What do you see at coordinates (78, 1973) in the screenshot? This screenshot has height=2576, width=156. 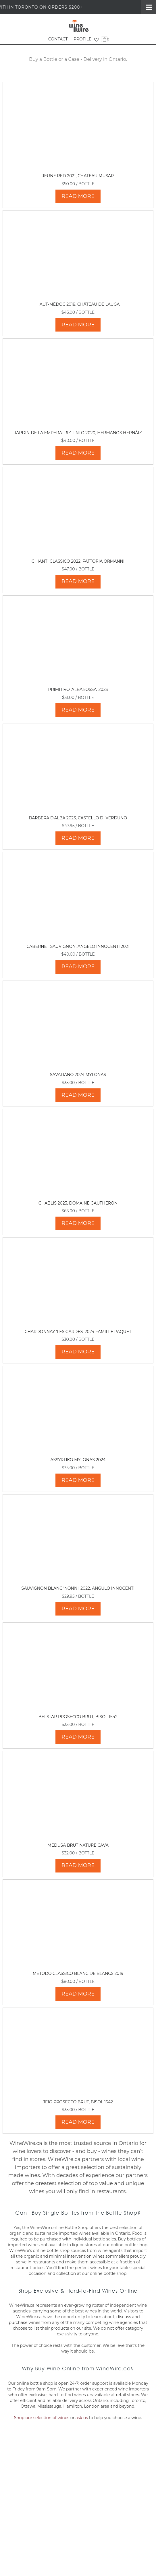 I see `Metodo Classico Blanc de Blancs 2019` at bounding box center [78, 1973].